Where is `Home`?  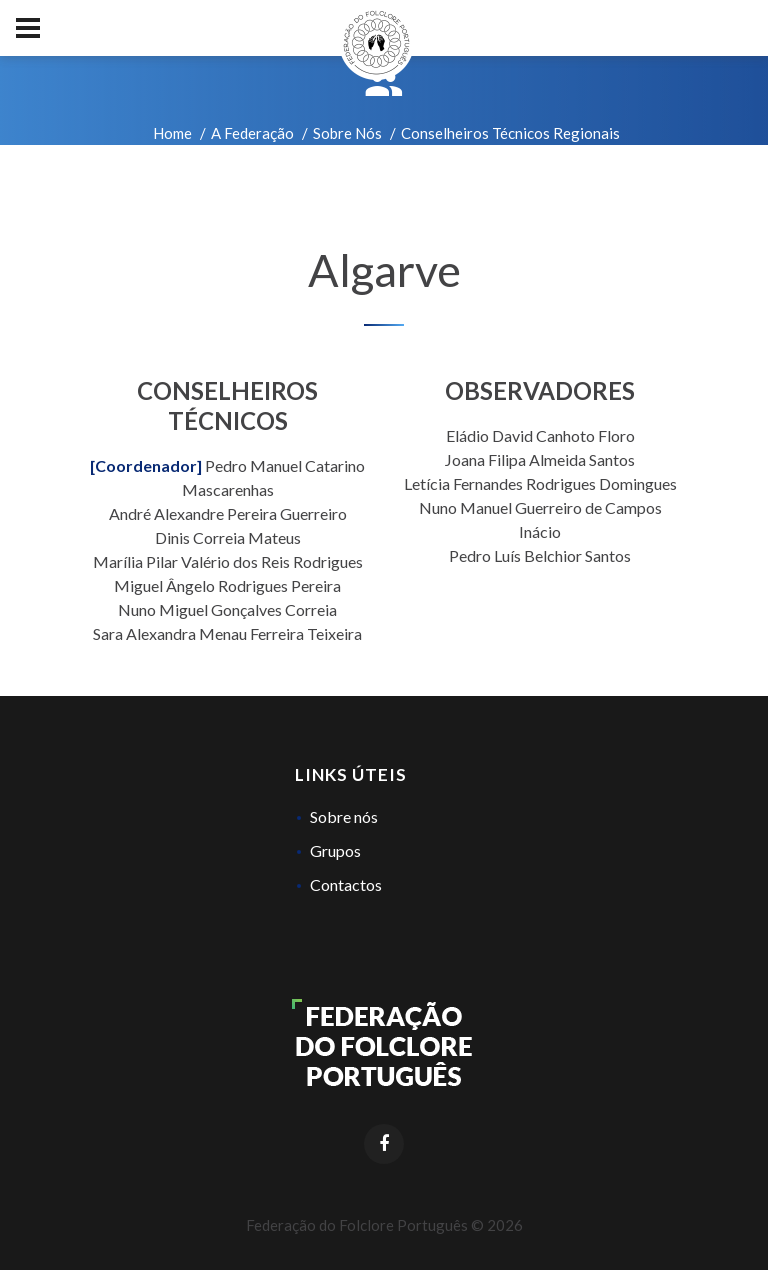 Home is located at coordinates (172, 133).